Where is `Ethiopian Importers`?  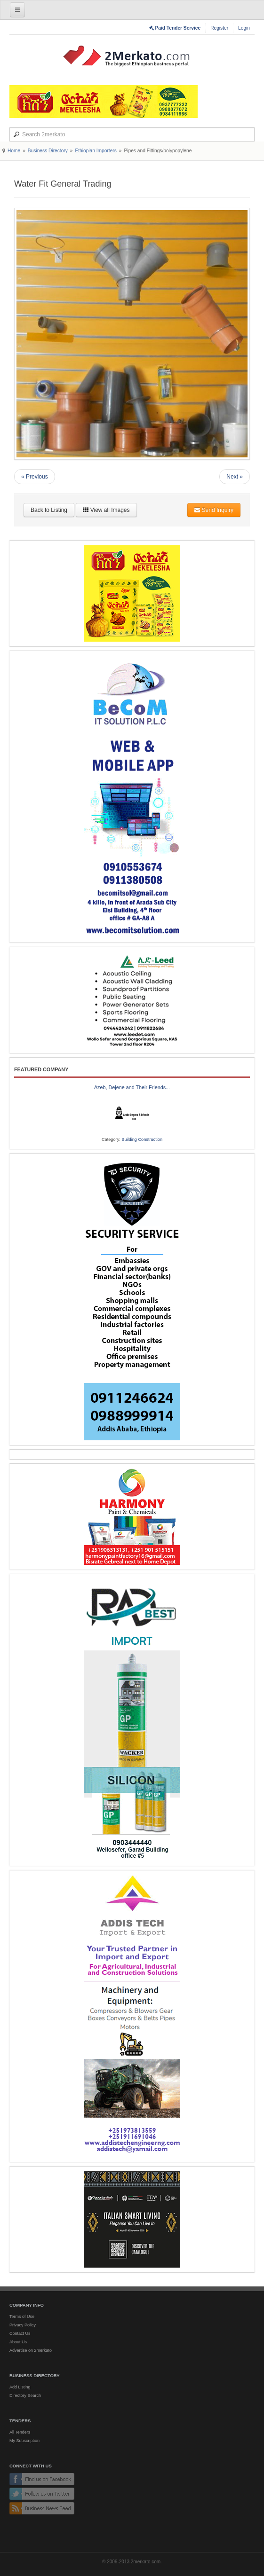 Ethiopian Importers is located at coordinates (95, 150).